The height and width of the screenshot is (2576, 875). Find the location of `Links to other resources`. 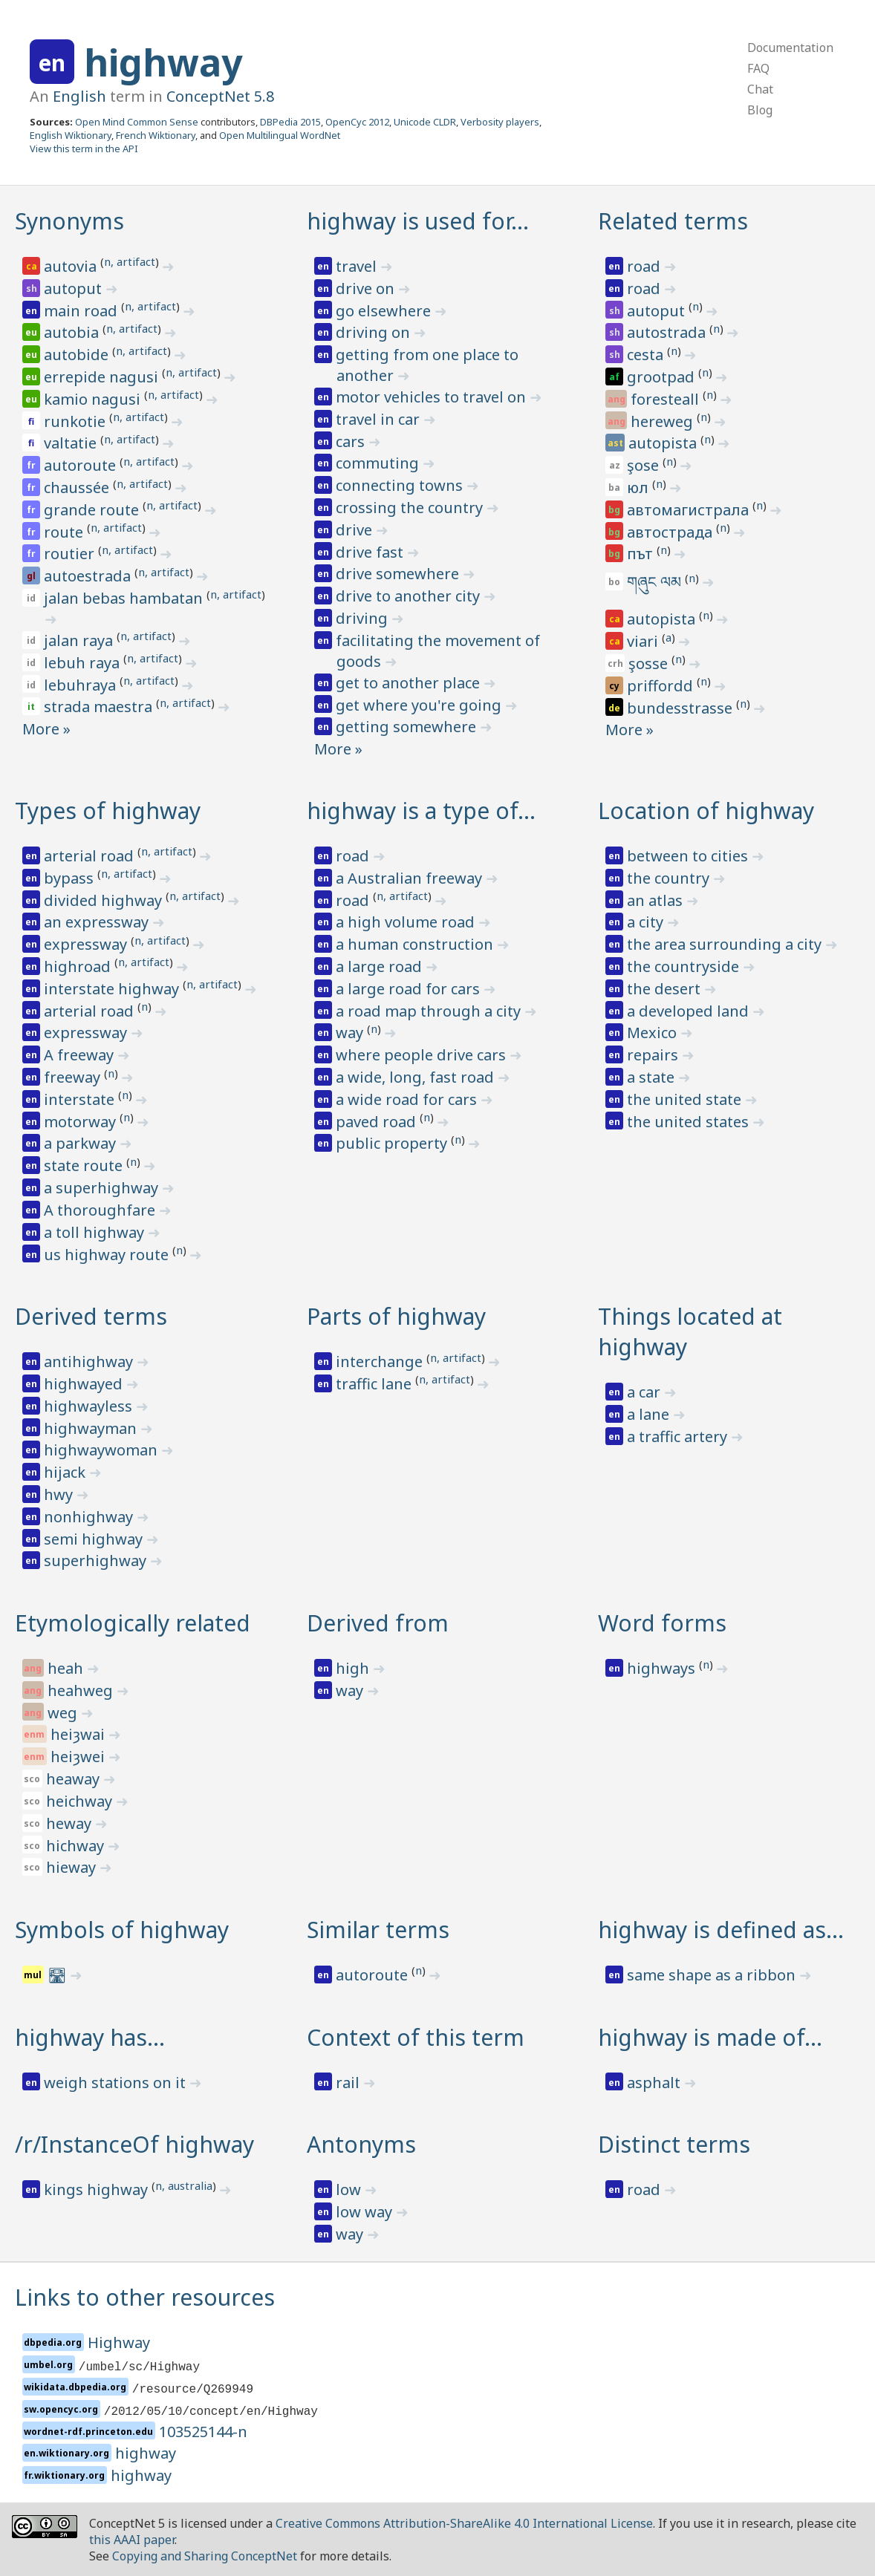

Links to other resources is located at coordinates (145, 2297).